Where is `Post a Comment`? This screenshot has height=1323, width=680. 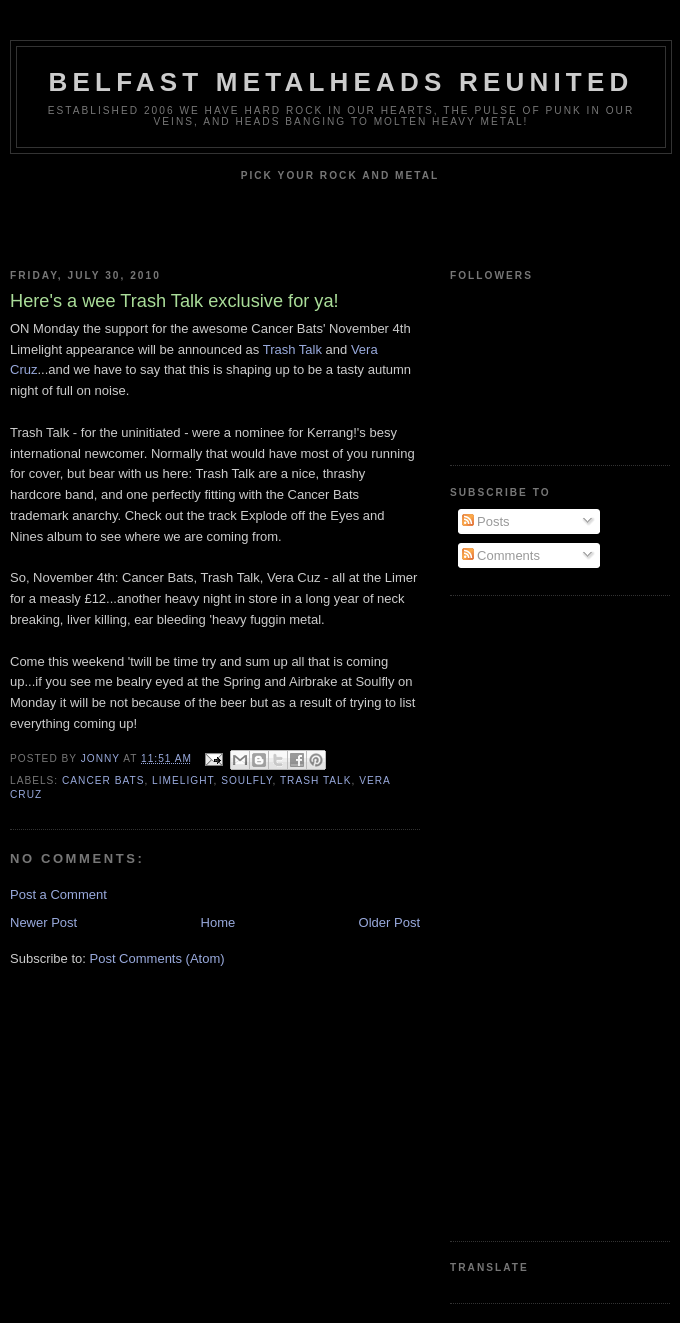
Post a Comment is located at coordinates (58, 894).